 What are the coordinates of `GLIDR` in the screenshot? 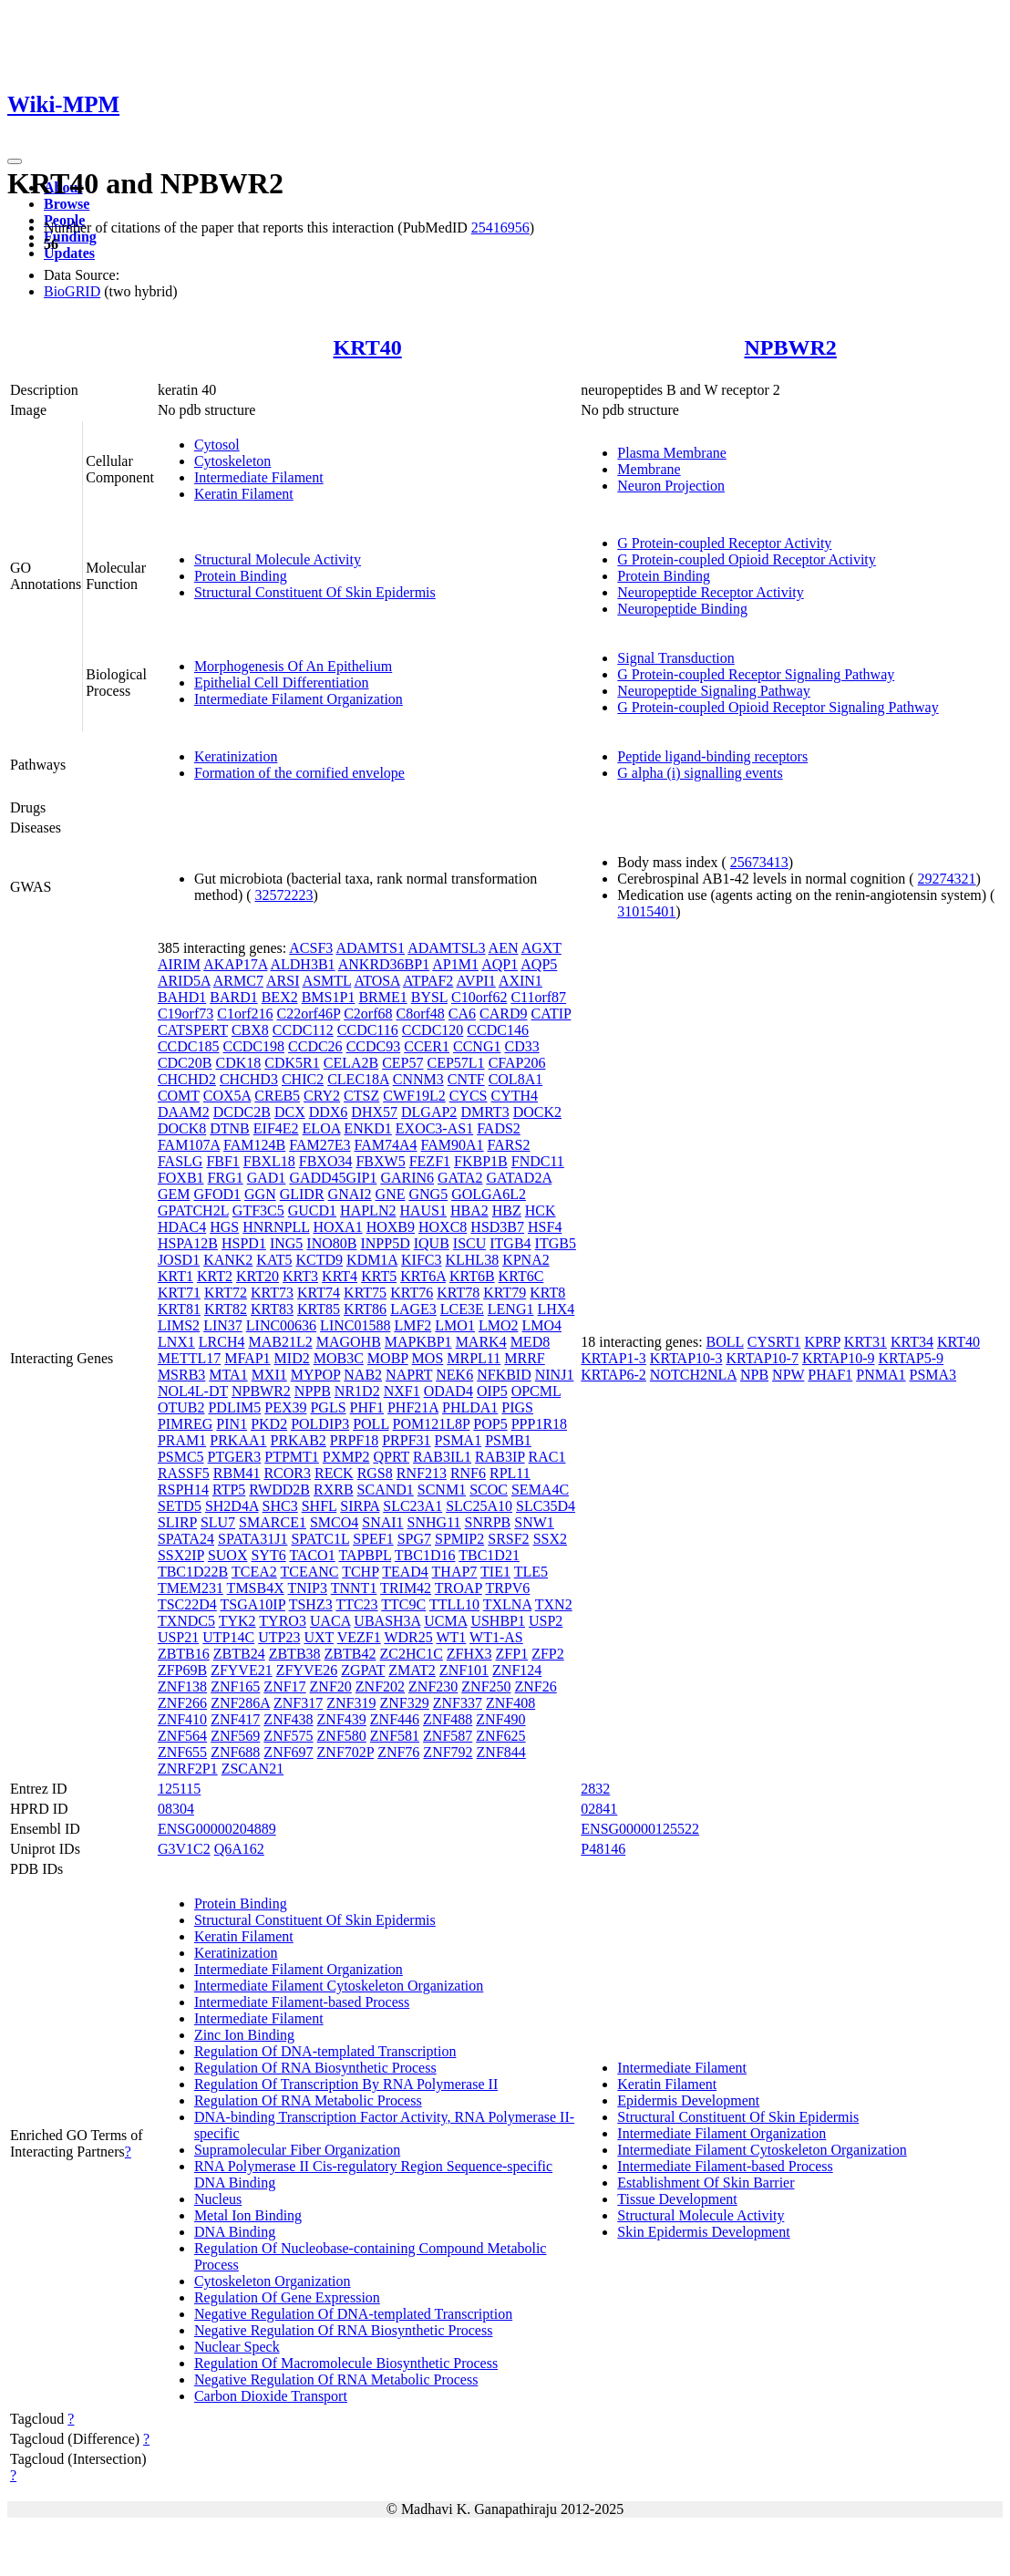 It's located at (302, 1194).